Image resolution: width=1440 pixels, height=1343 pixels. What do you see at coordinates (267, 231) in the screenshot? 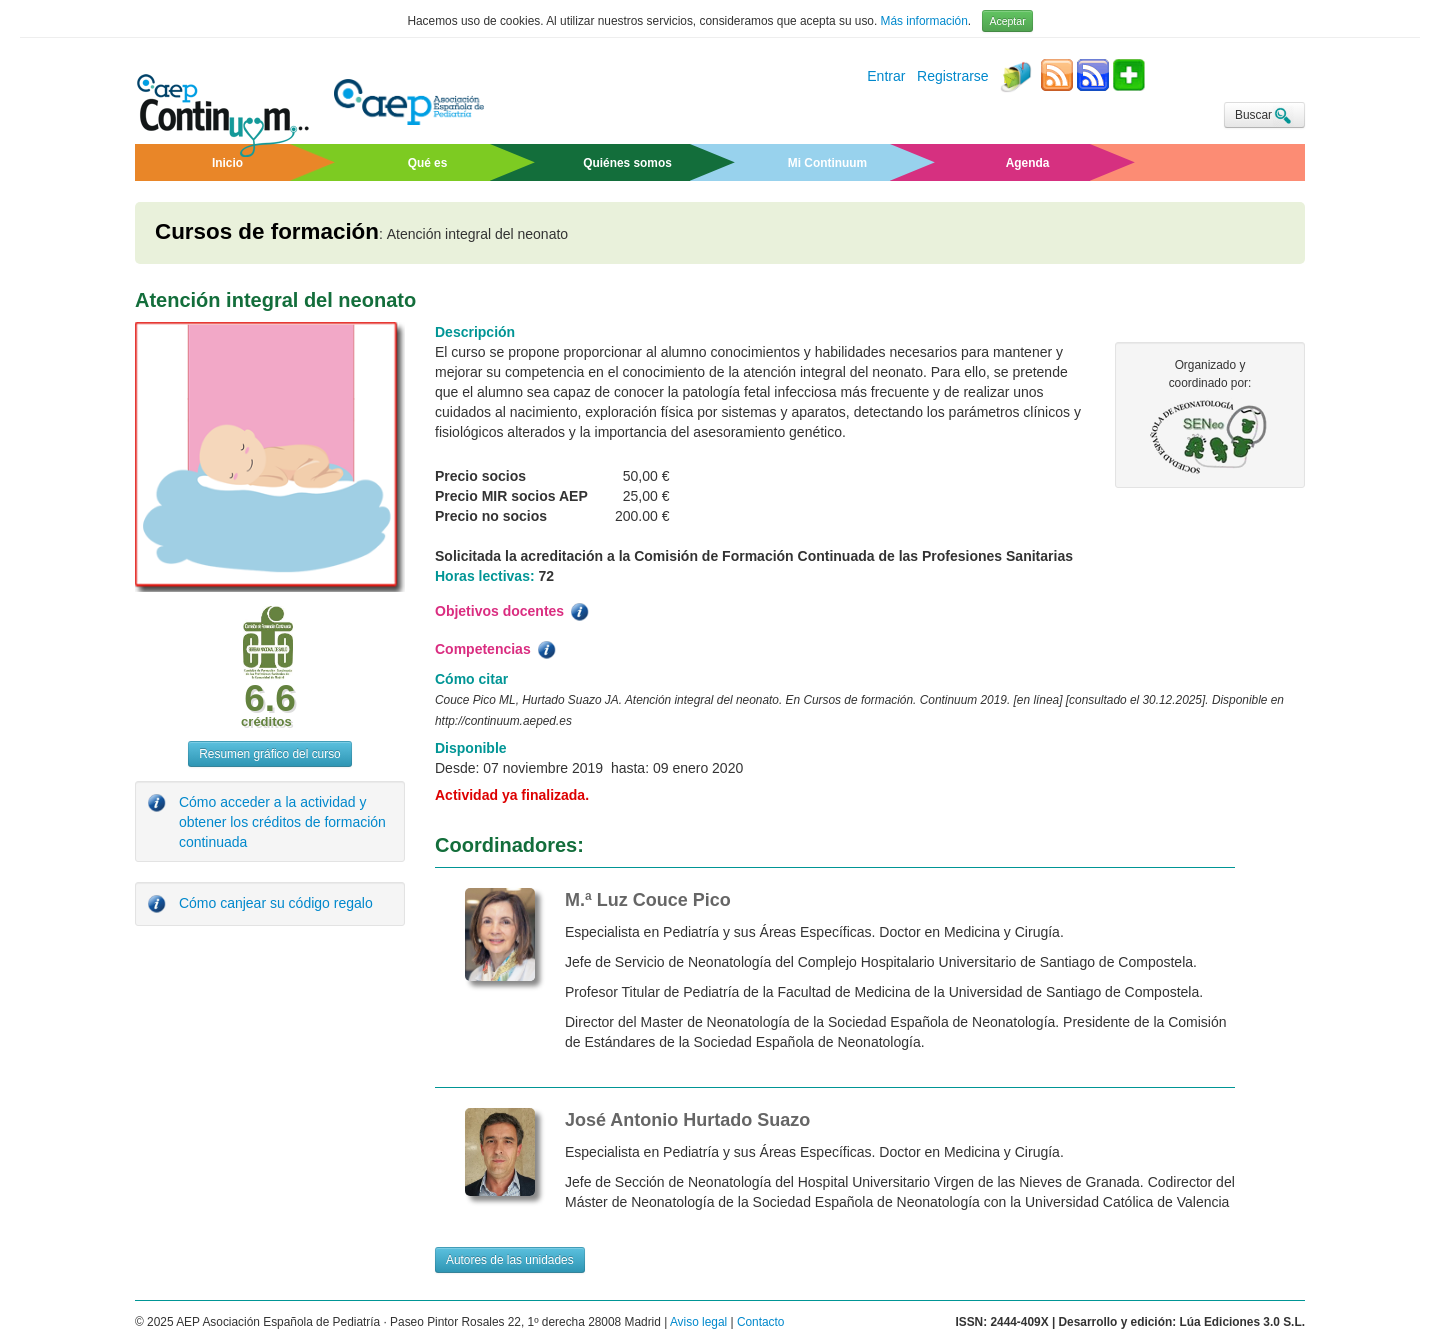
I see `Cursos de formación` at bounding box center [267, 231].